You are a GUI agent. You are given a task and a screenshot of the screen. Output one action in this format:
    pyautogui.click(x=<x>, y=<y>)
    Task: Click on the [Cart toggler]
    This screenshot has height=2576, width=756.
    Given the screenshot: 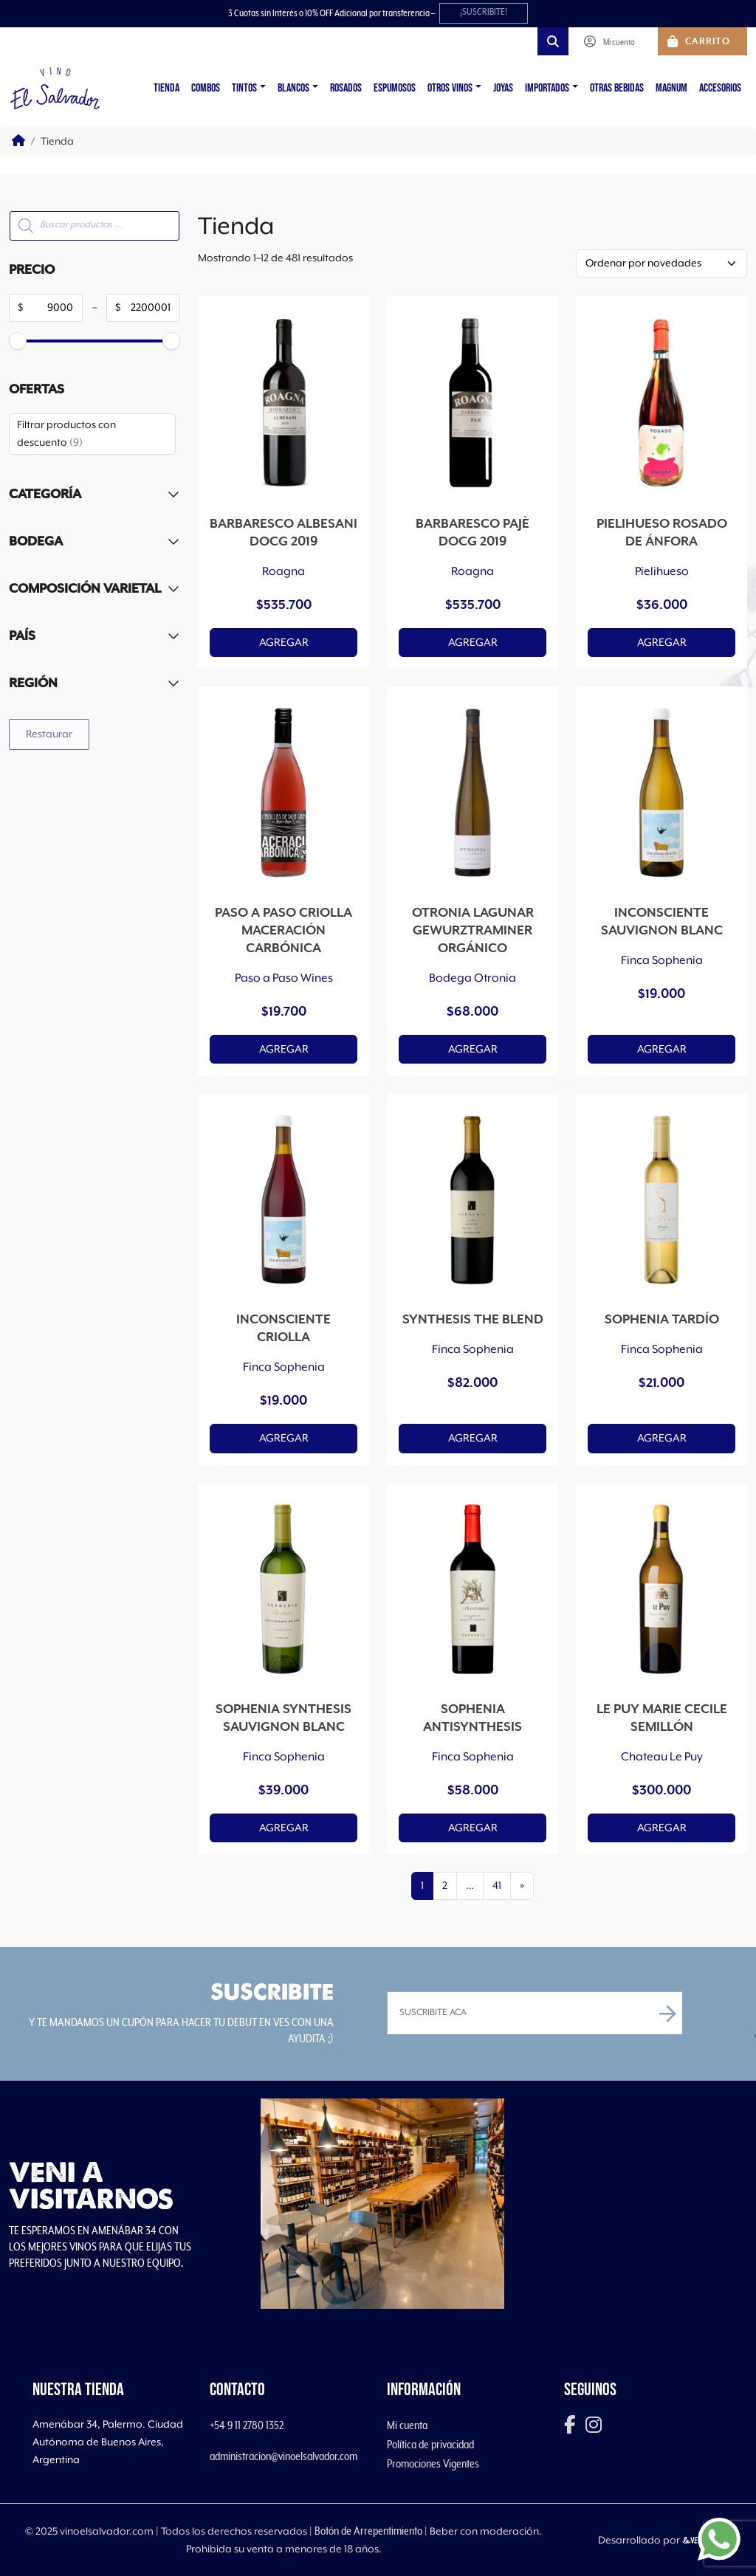 What is the action you would take?
    pyautogui.click(x=702, y=41)
    